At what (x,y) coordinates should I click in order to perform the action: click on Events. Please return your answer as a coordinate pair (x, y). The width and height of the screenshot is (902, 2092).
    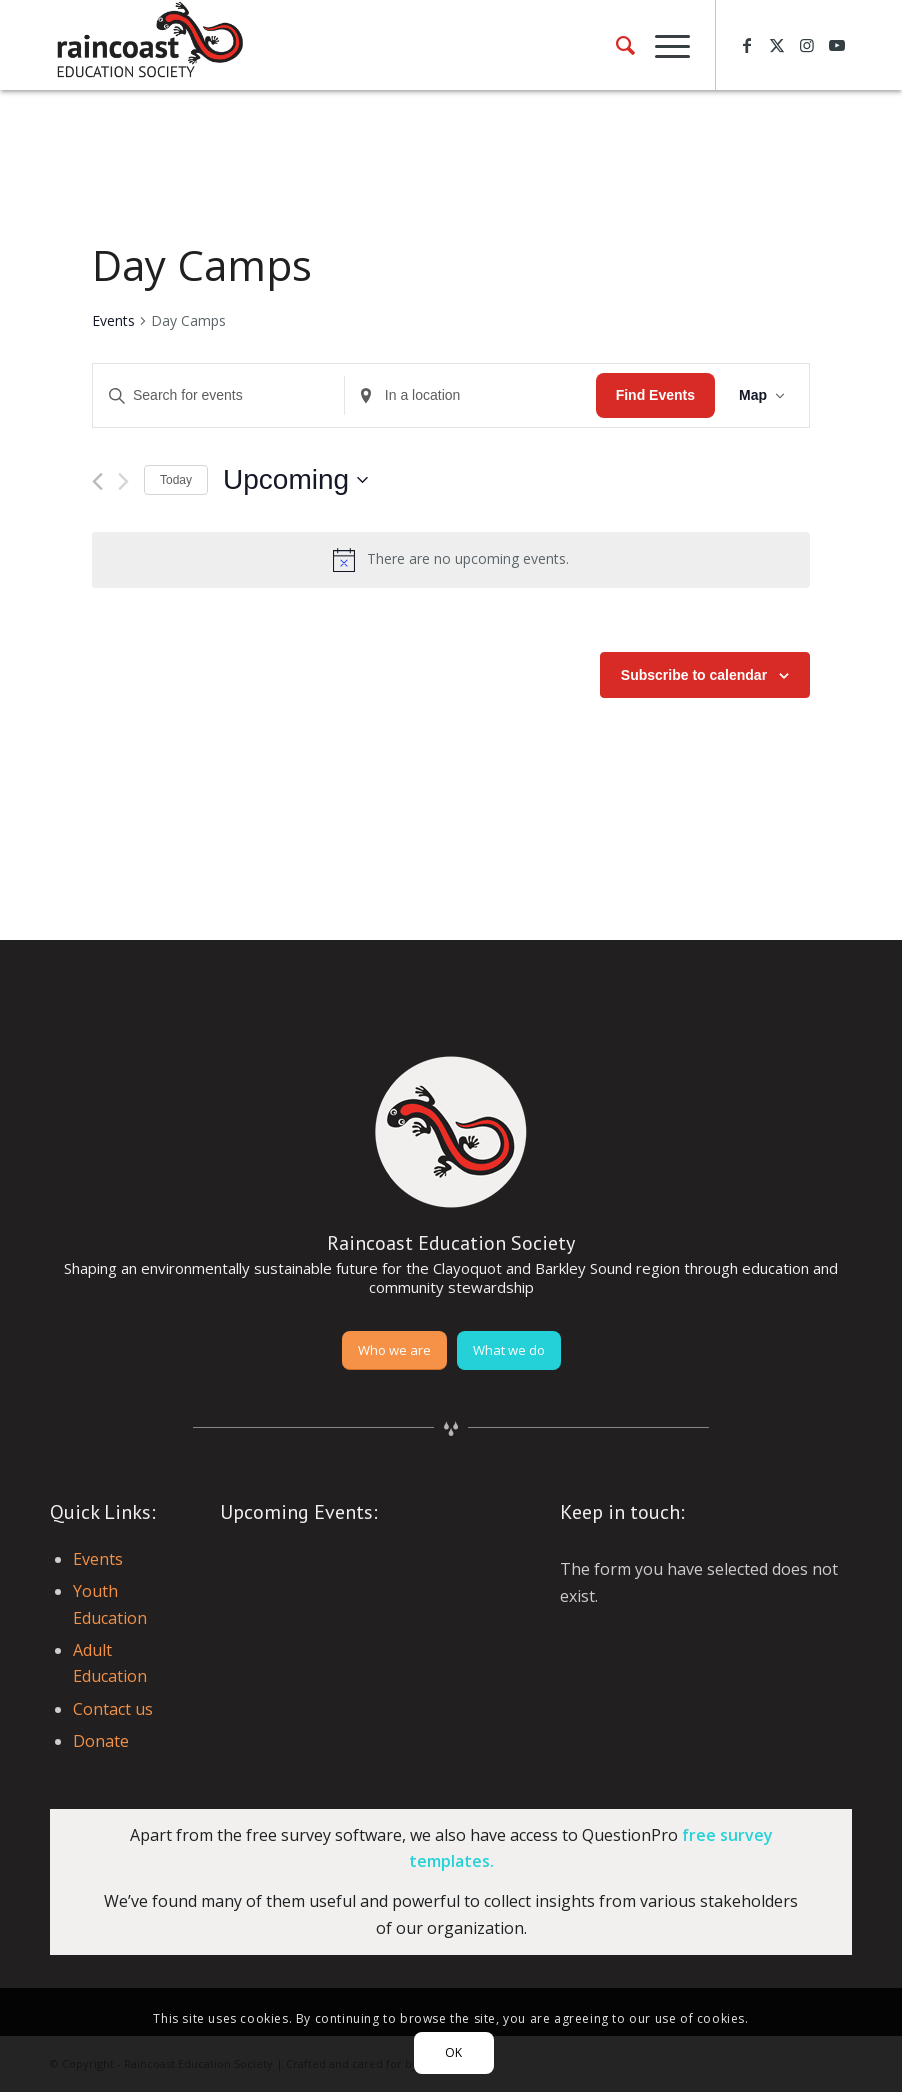
    Looking at the image, I should click on (113, 320).